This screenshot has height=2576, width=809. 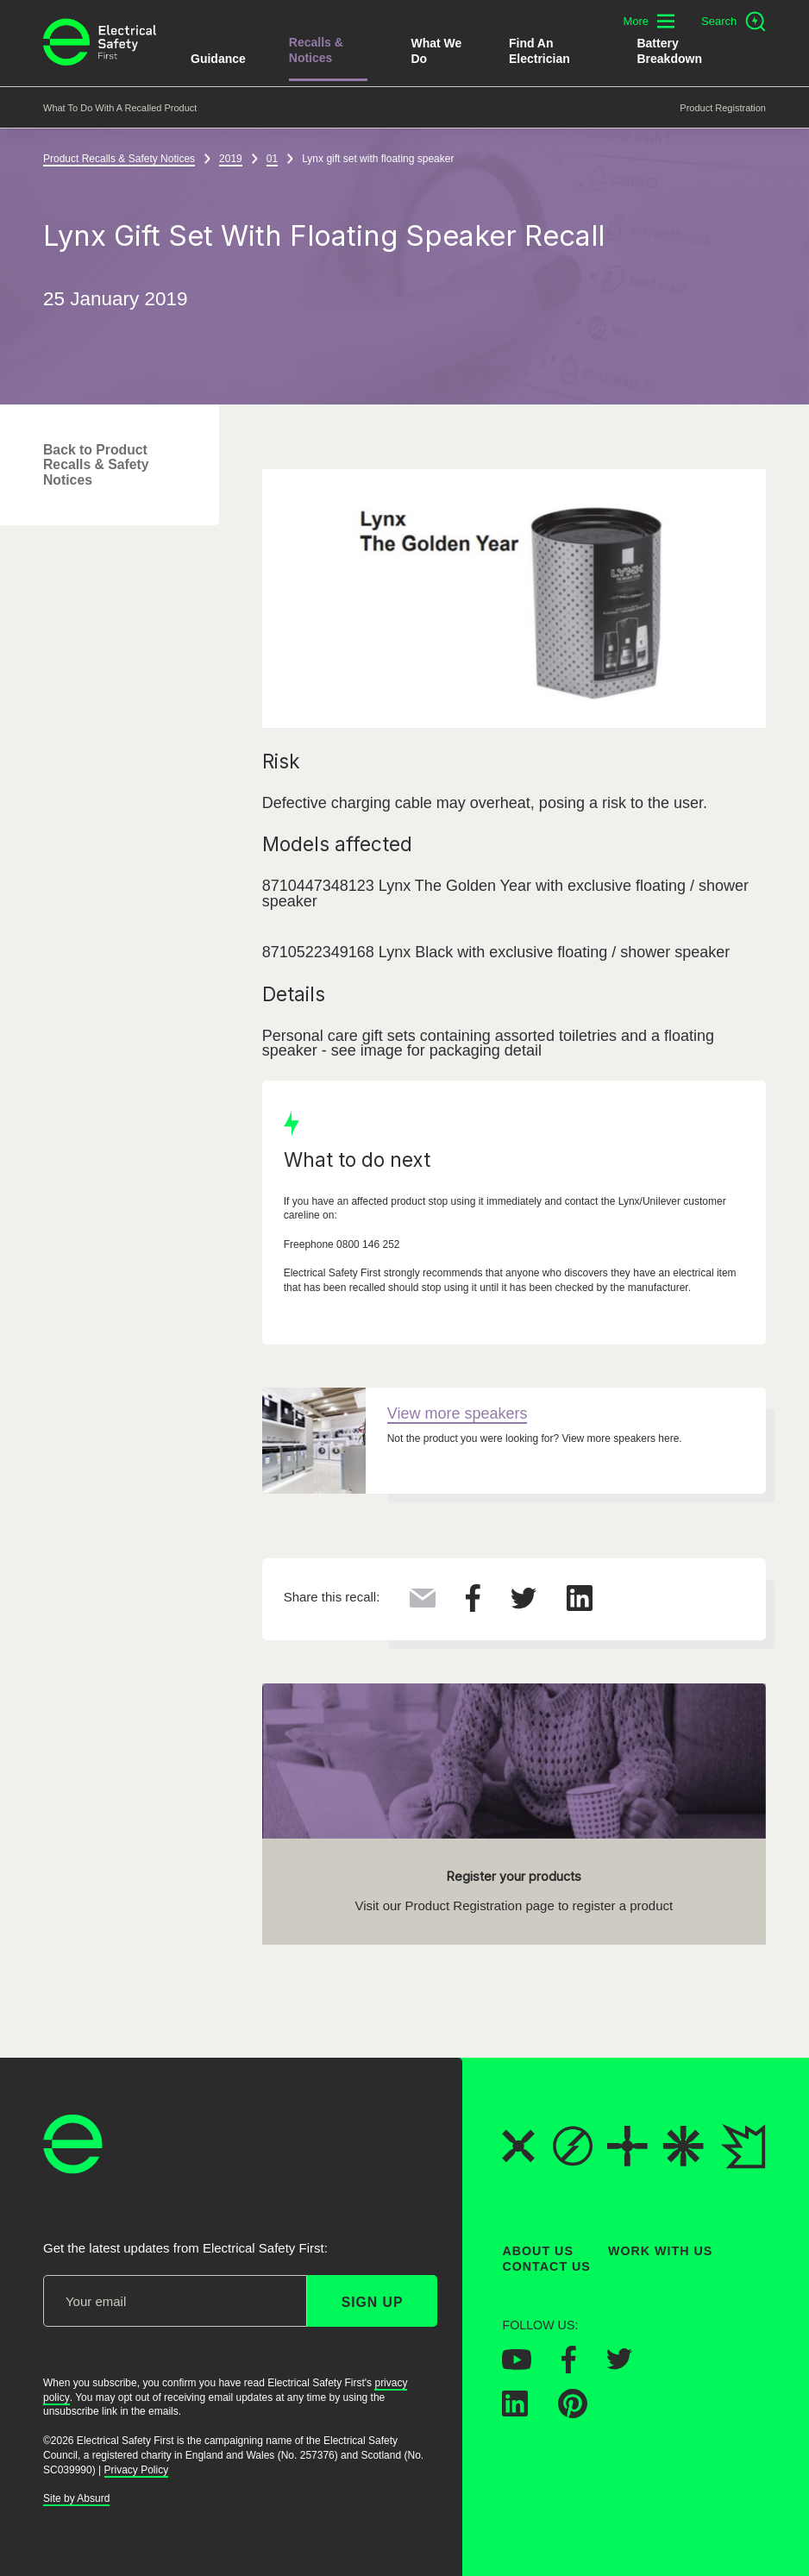 What do you see at coordinates (96, 464) in the screenshot?
I see `Back to Product Recalls & Safety Notices` at bounding box center [96, 464].